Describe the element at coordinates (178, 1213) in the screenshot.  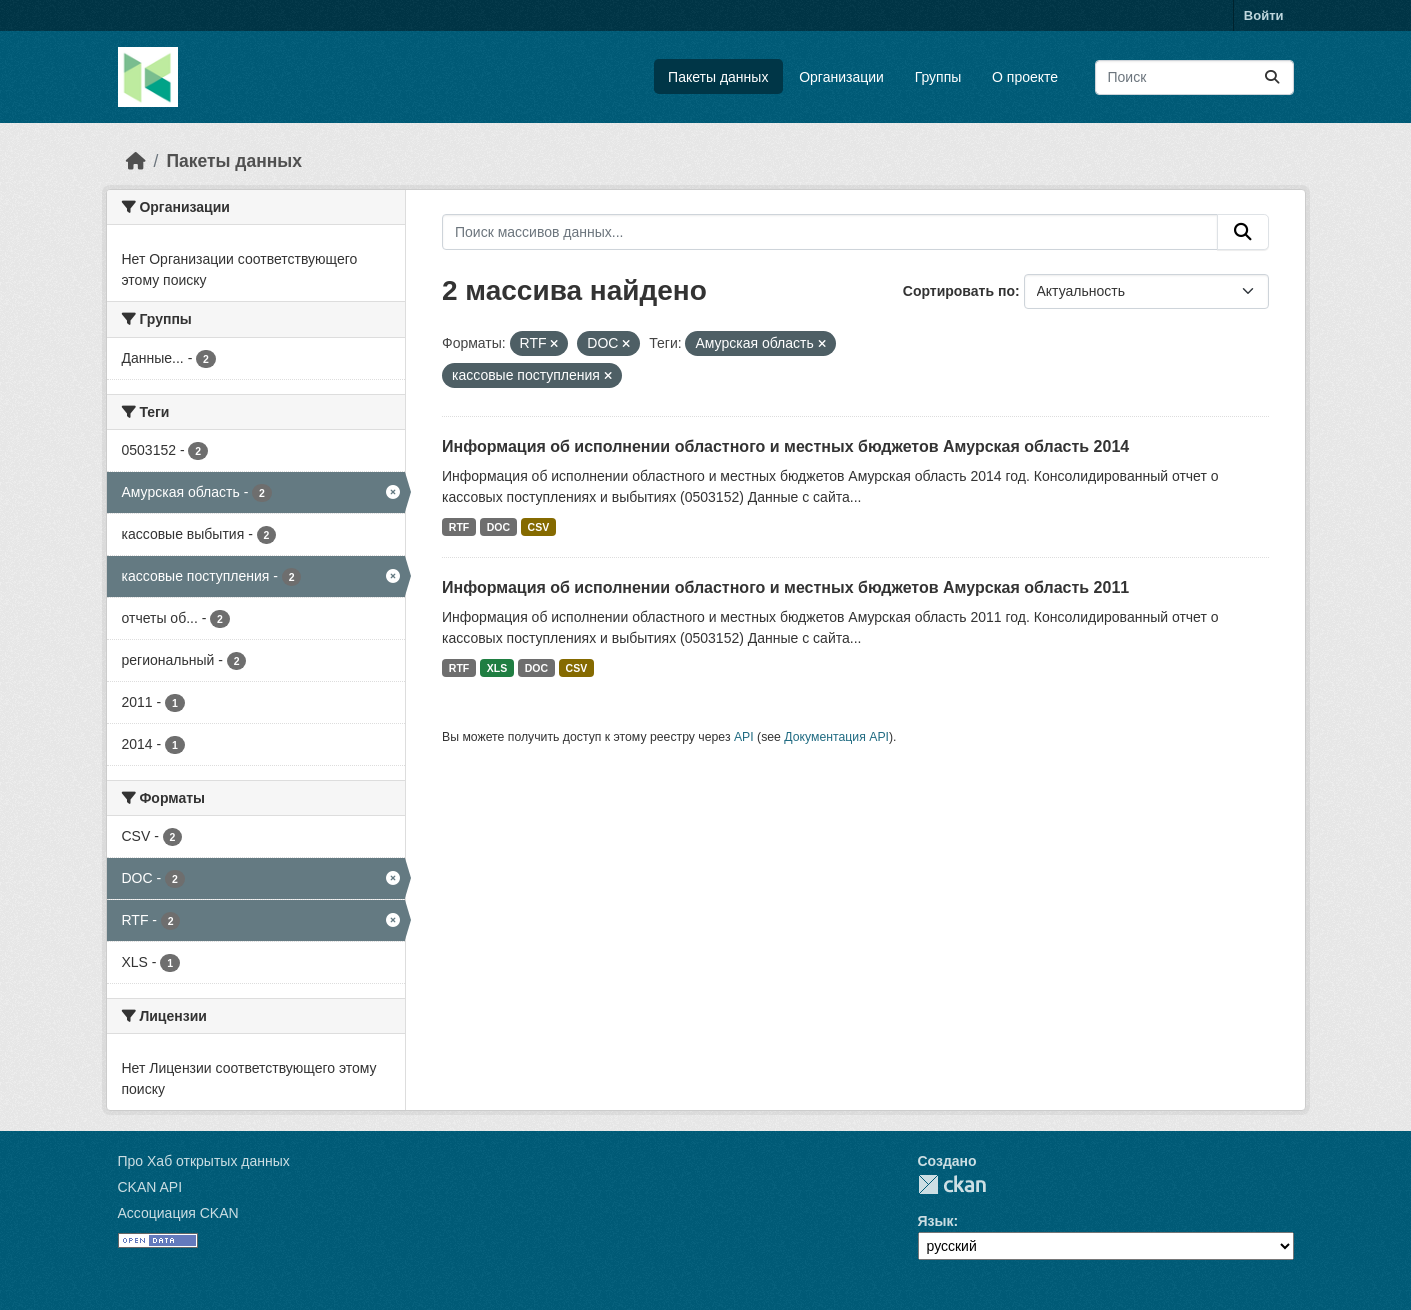
I see `Ассоциация CKAN` at that location.